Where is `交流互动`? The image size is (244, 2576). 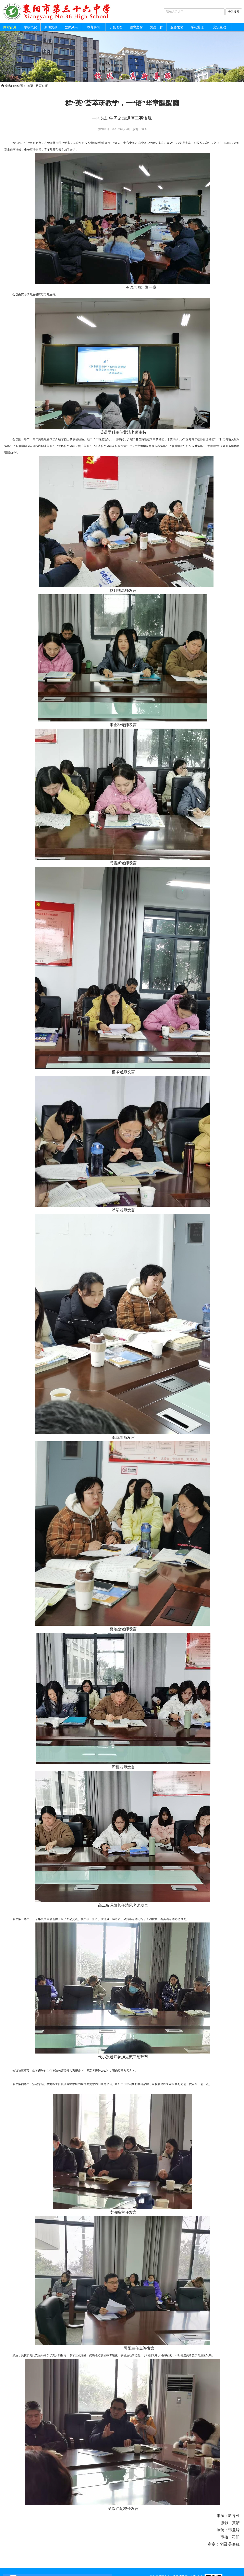 交流互动 is located at coordinates (219, 27).